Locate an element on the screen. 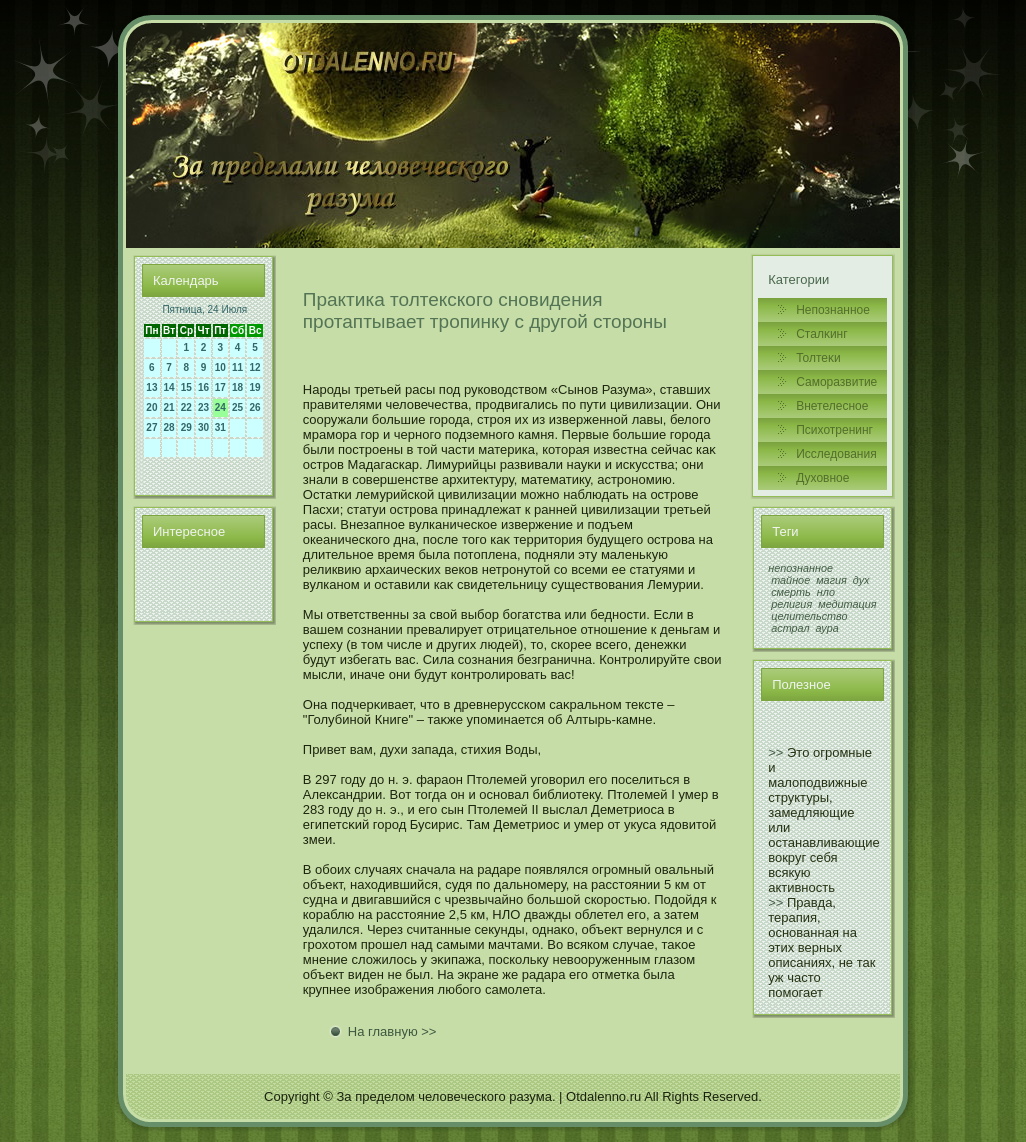 The image size is (1026, 1142). 22 is located at coordinates (186, 407).